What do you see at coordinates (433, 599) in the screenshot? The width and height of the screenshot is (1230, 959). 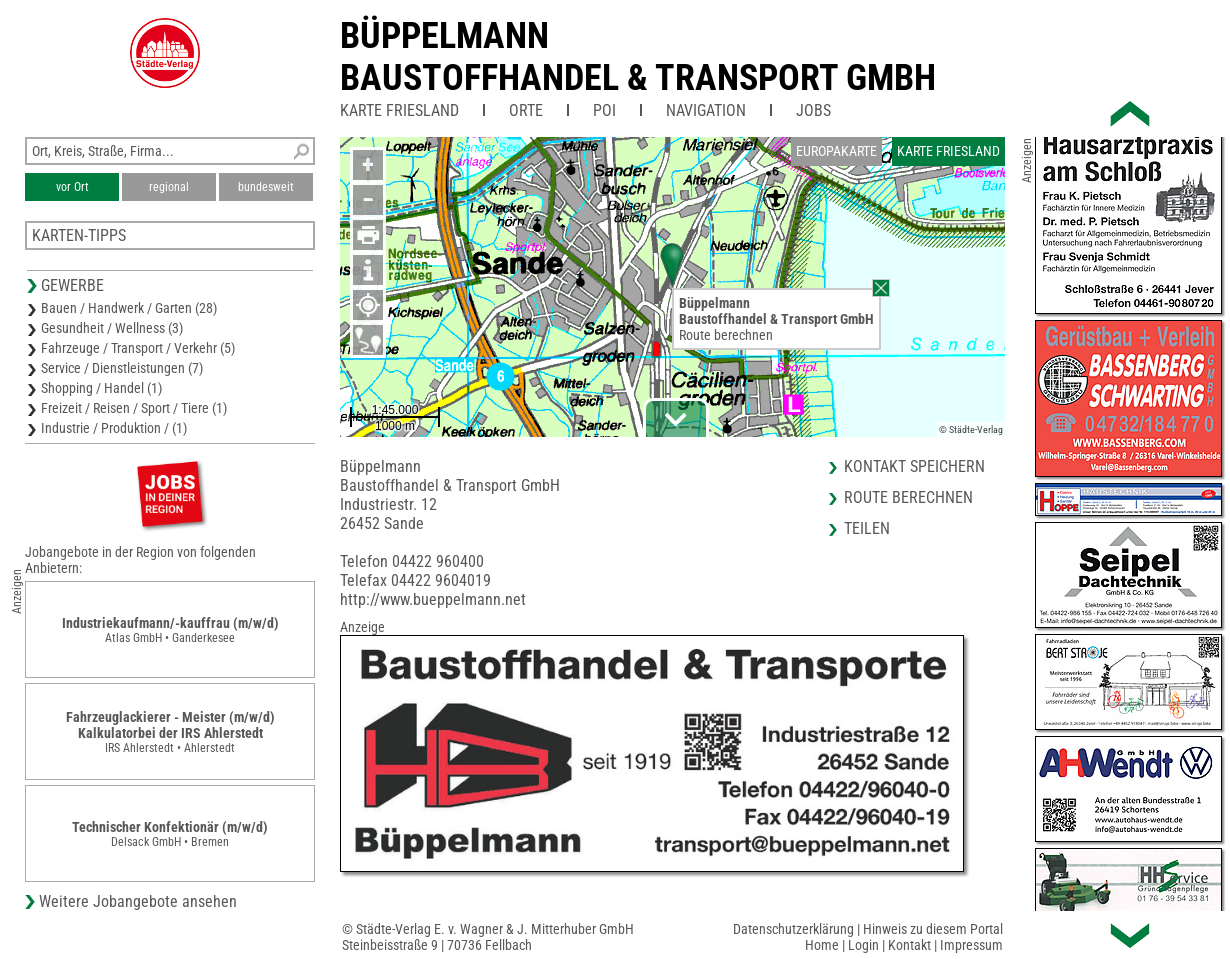 I see `http://www.bueppelmann.net` at bounding box center [433, 599].